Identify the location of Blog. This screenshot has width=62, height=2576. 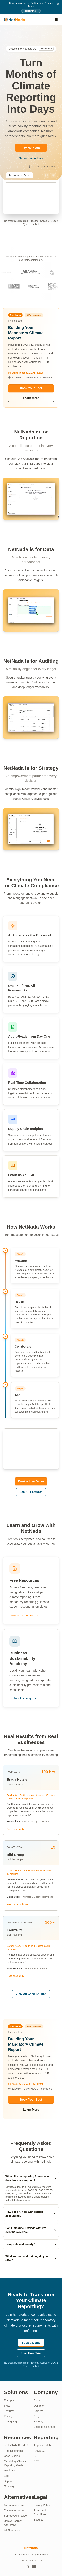
(36, 2416).